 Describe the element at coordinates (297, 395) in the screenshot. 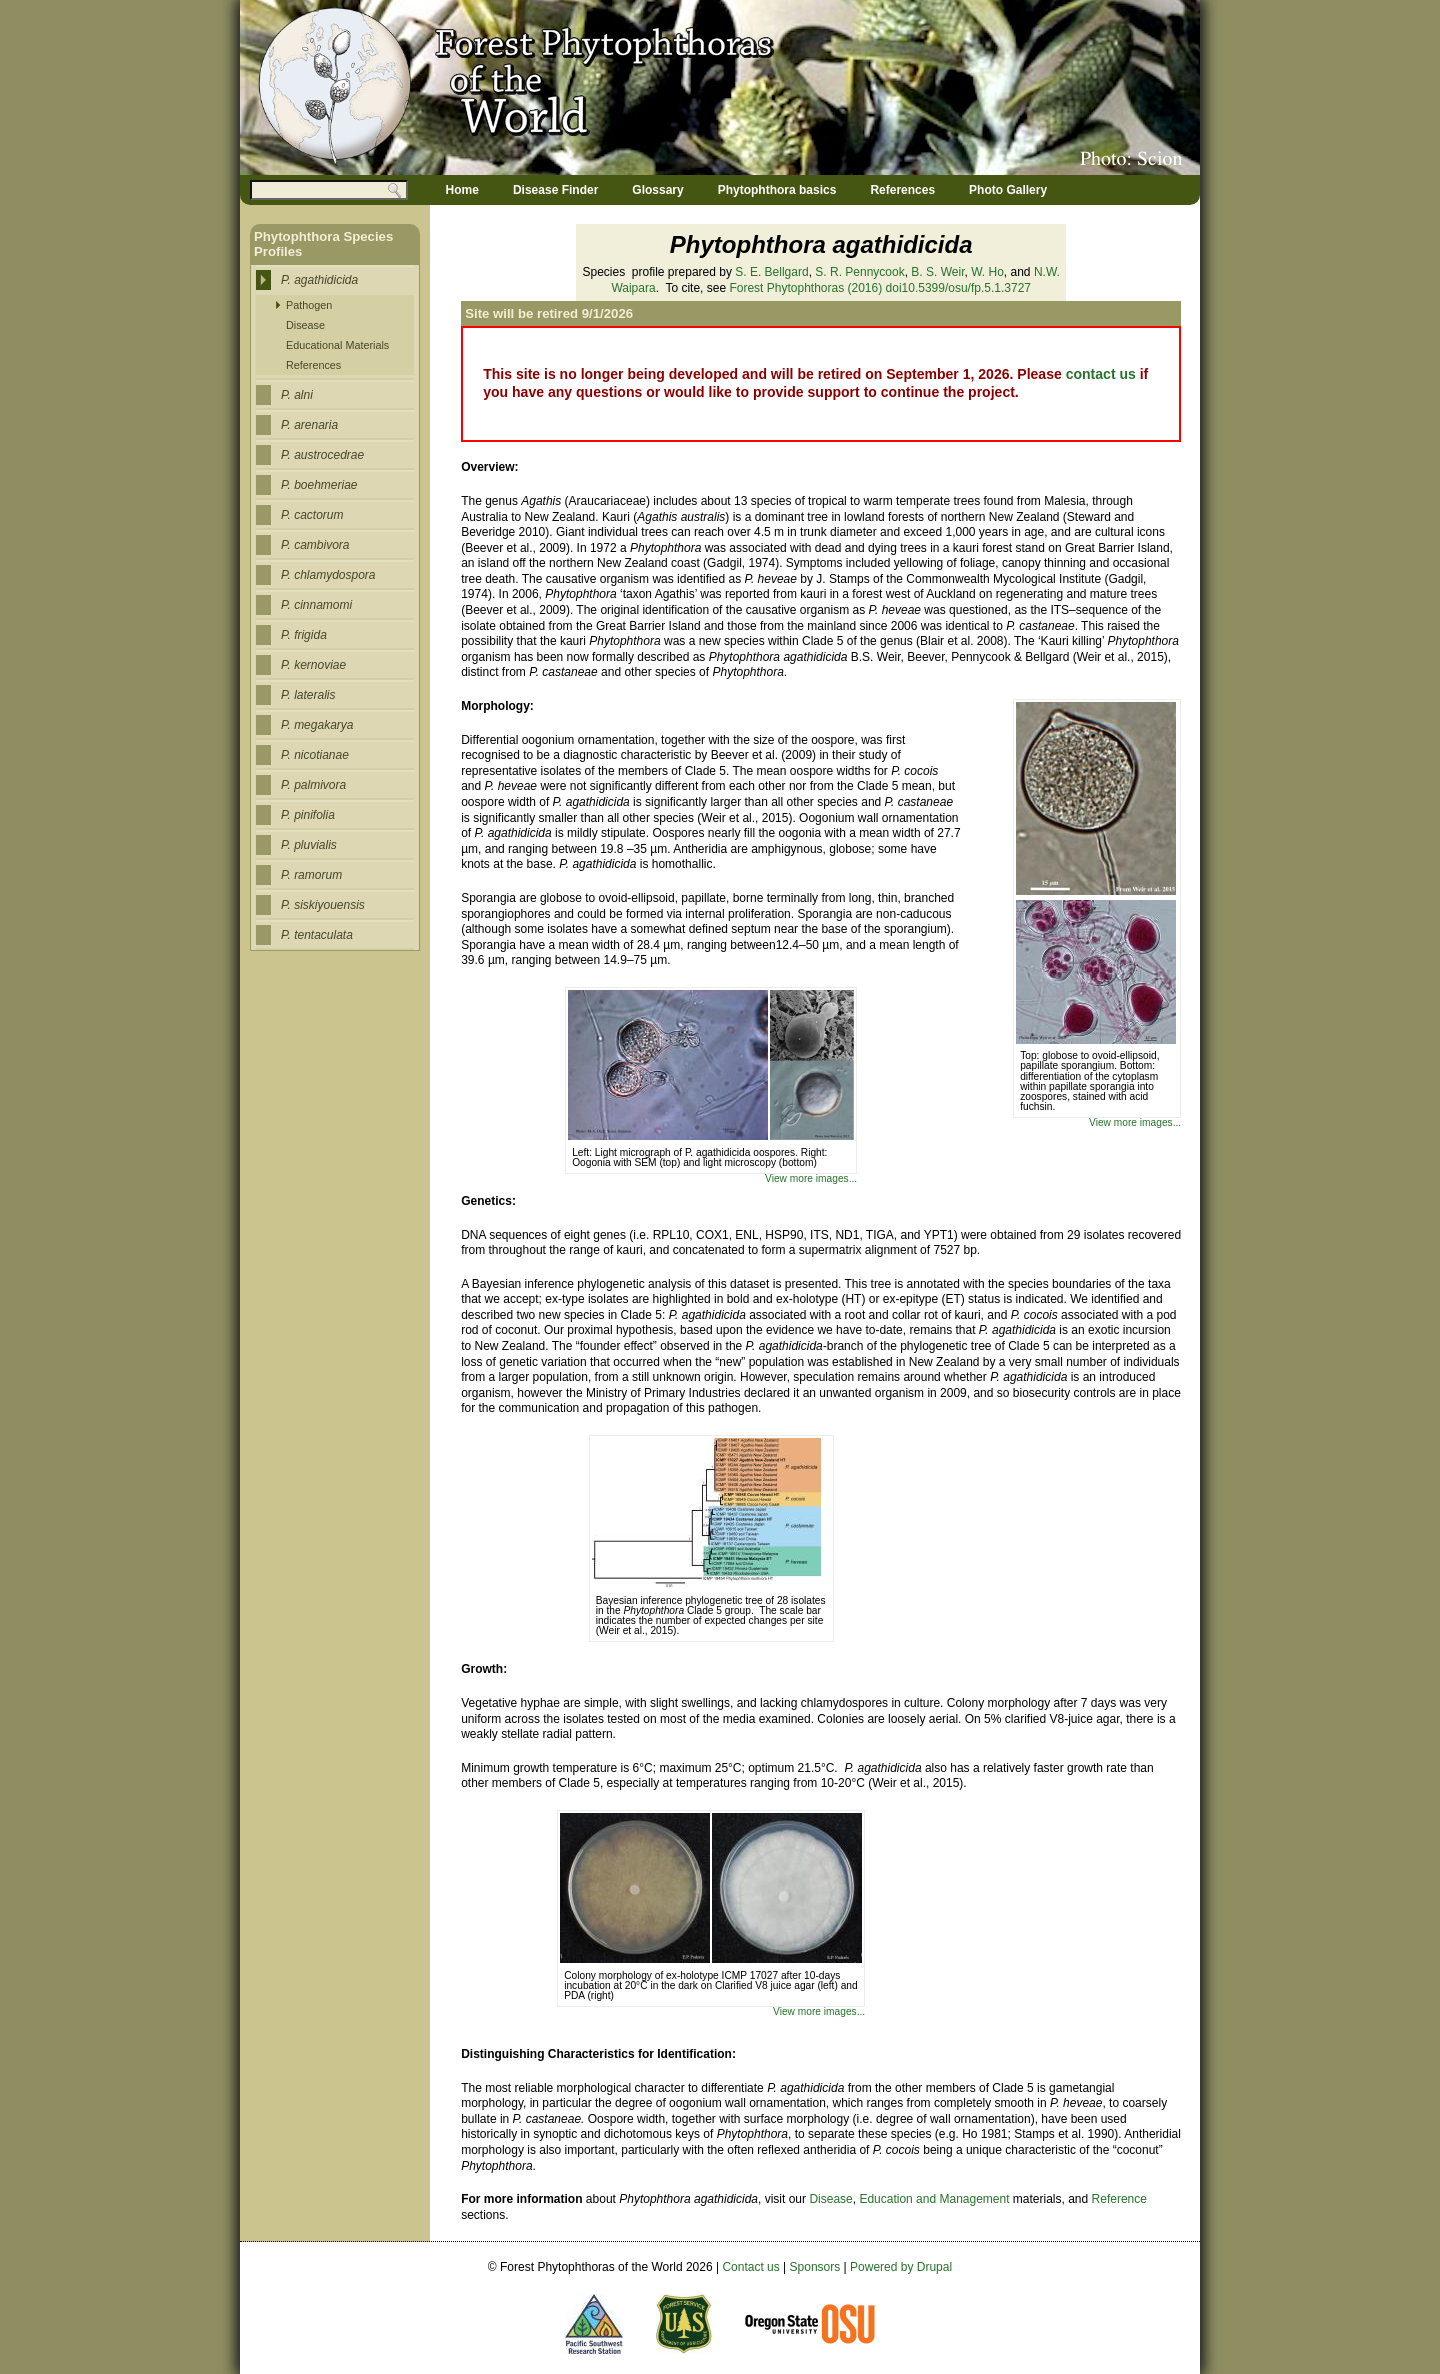

I see `P. alni` at that location.